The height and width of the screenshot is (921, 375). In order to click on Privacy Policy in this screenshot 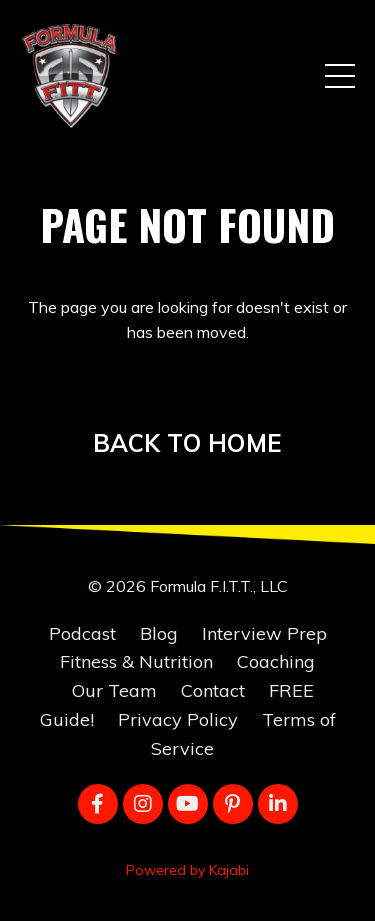, I will do `click(178, 719)`.